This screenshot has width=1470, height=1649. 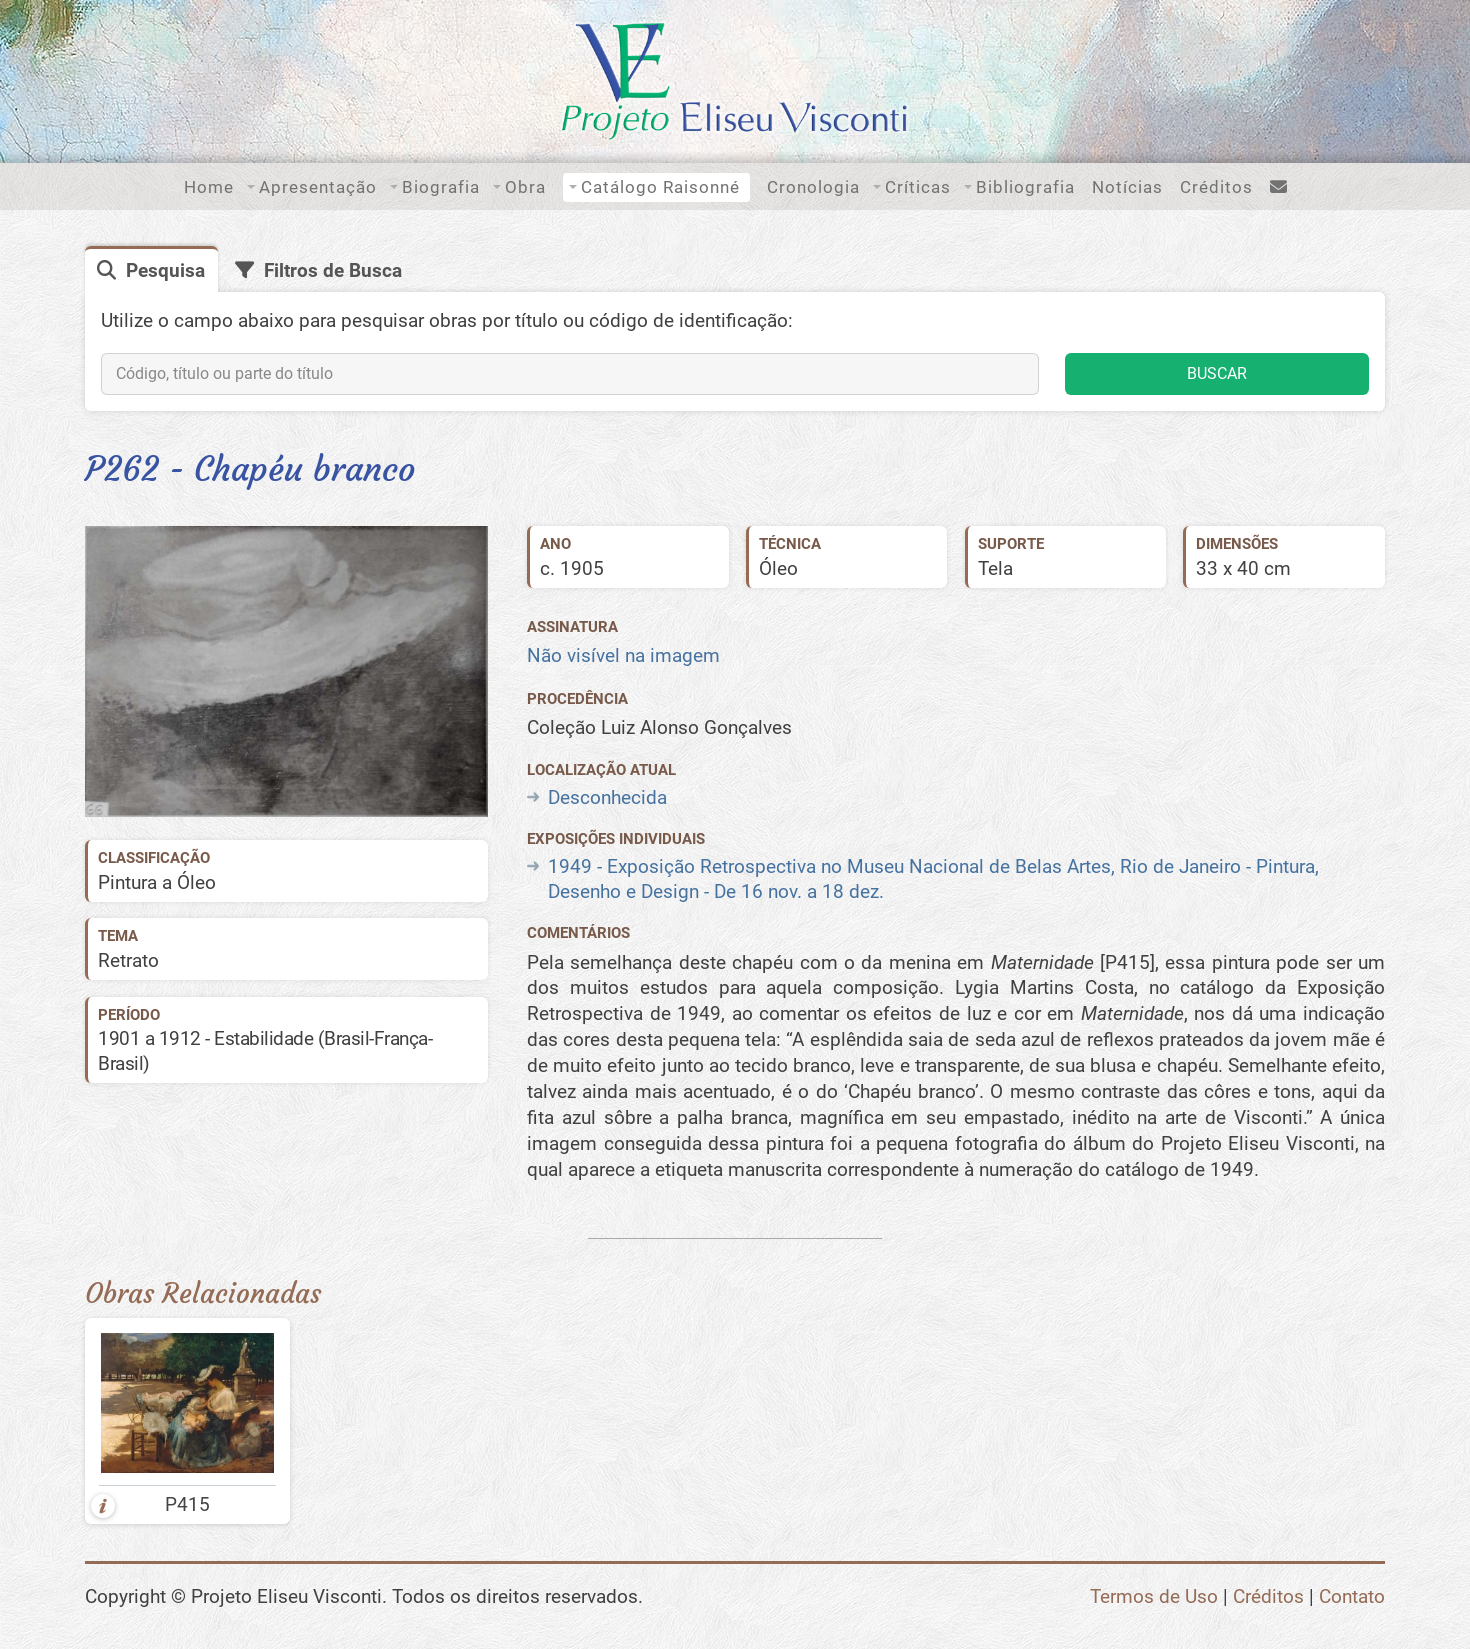 I want to click on Óleo, so click(x=778, y=568).